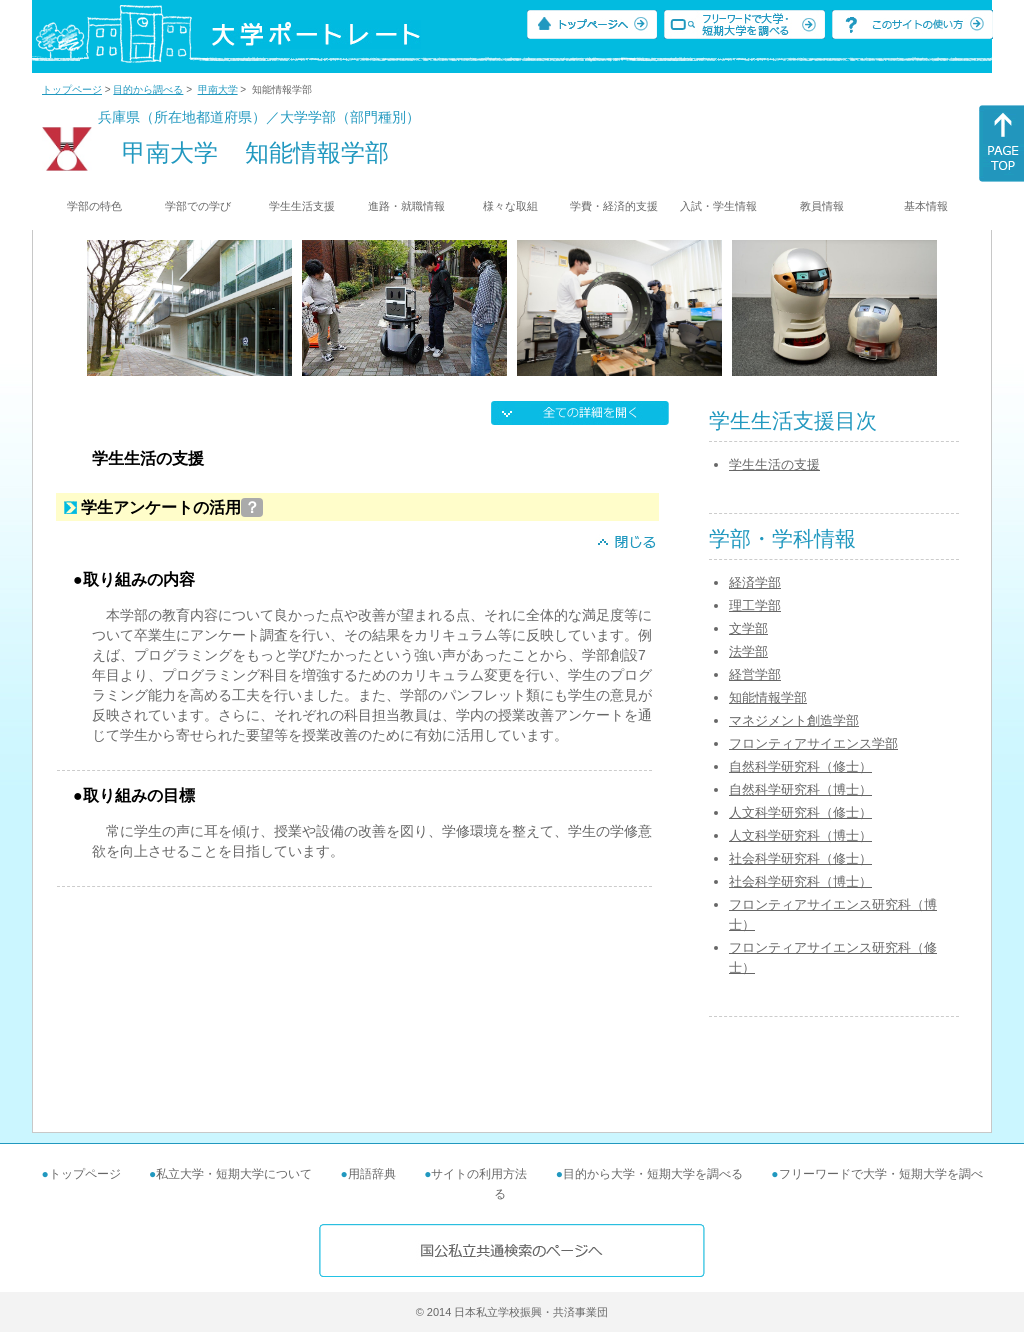 The height and width of the screenshot is (1332, 1024). What do you see at coordinates (774, 464) in the screenshot?
I see `学生生活の支援` at bounding box center [774, 464].